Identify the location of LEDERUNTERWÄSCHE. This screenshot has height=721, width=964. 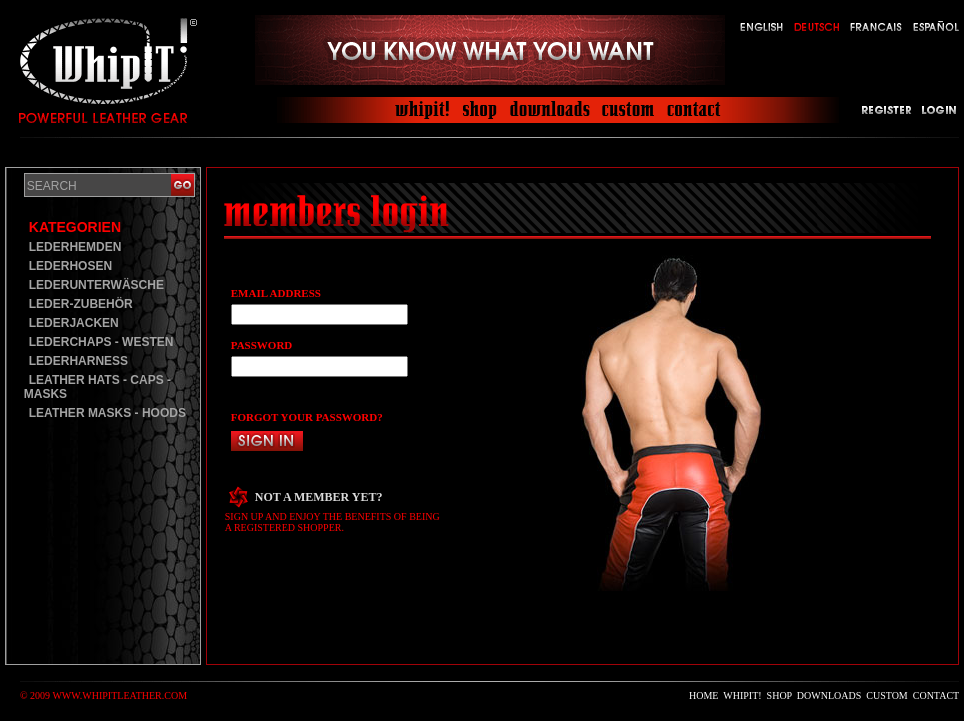
(96, 285).